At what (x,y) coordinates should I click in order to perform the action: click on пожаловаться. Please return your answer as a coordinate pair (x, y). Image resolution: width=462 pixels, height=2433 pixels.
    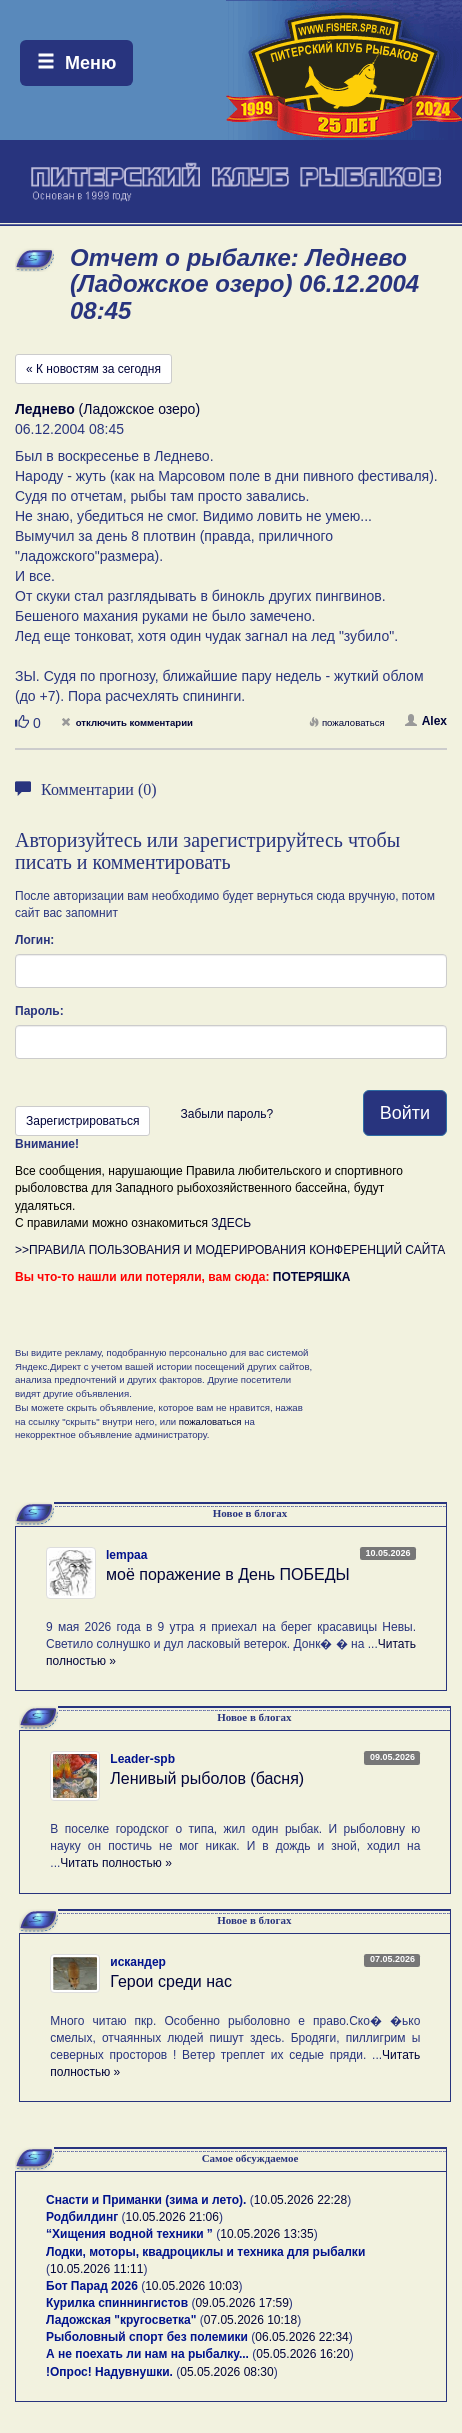
    Looking at the image, I should click on (347, 722).